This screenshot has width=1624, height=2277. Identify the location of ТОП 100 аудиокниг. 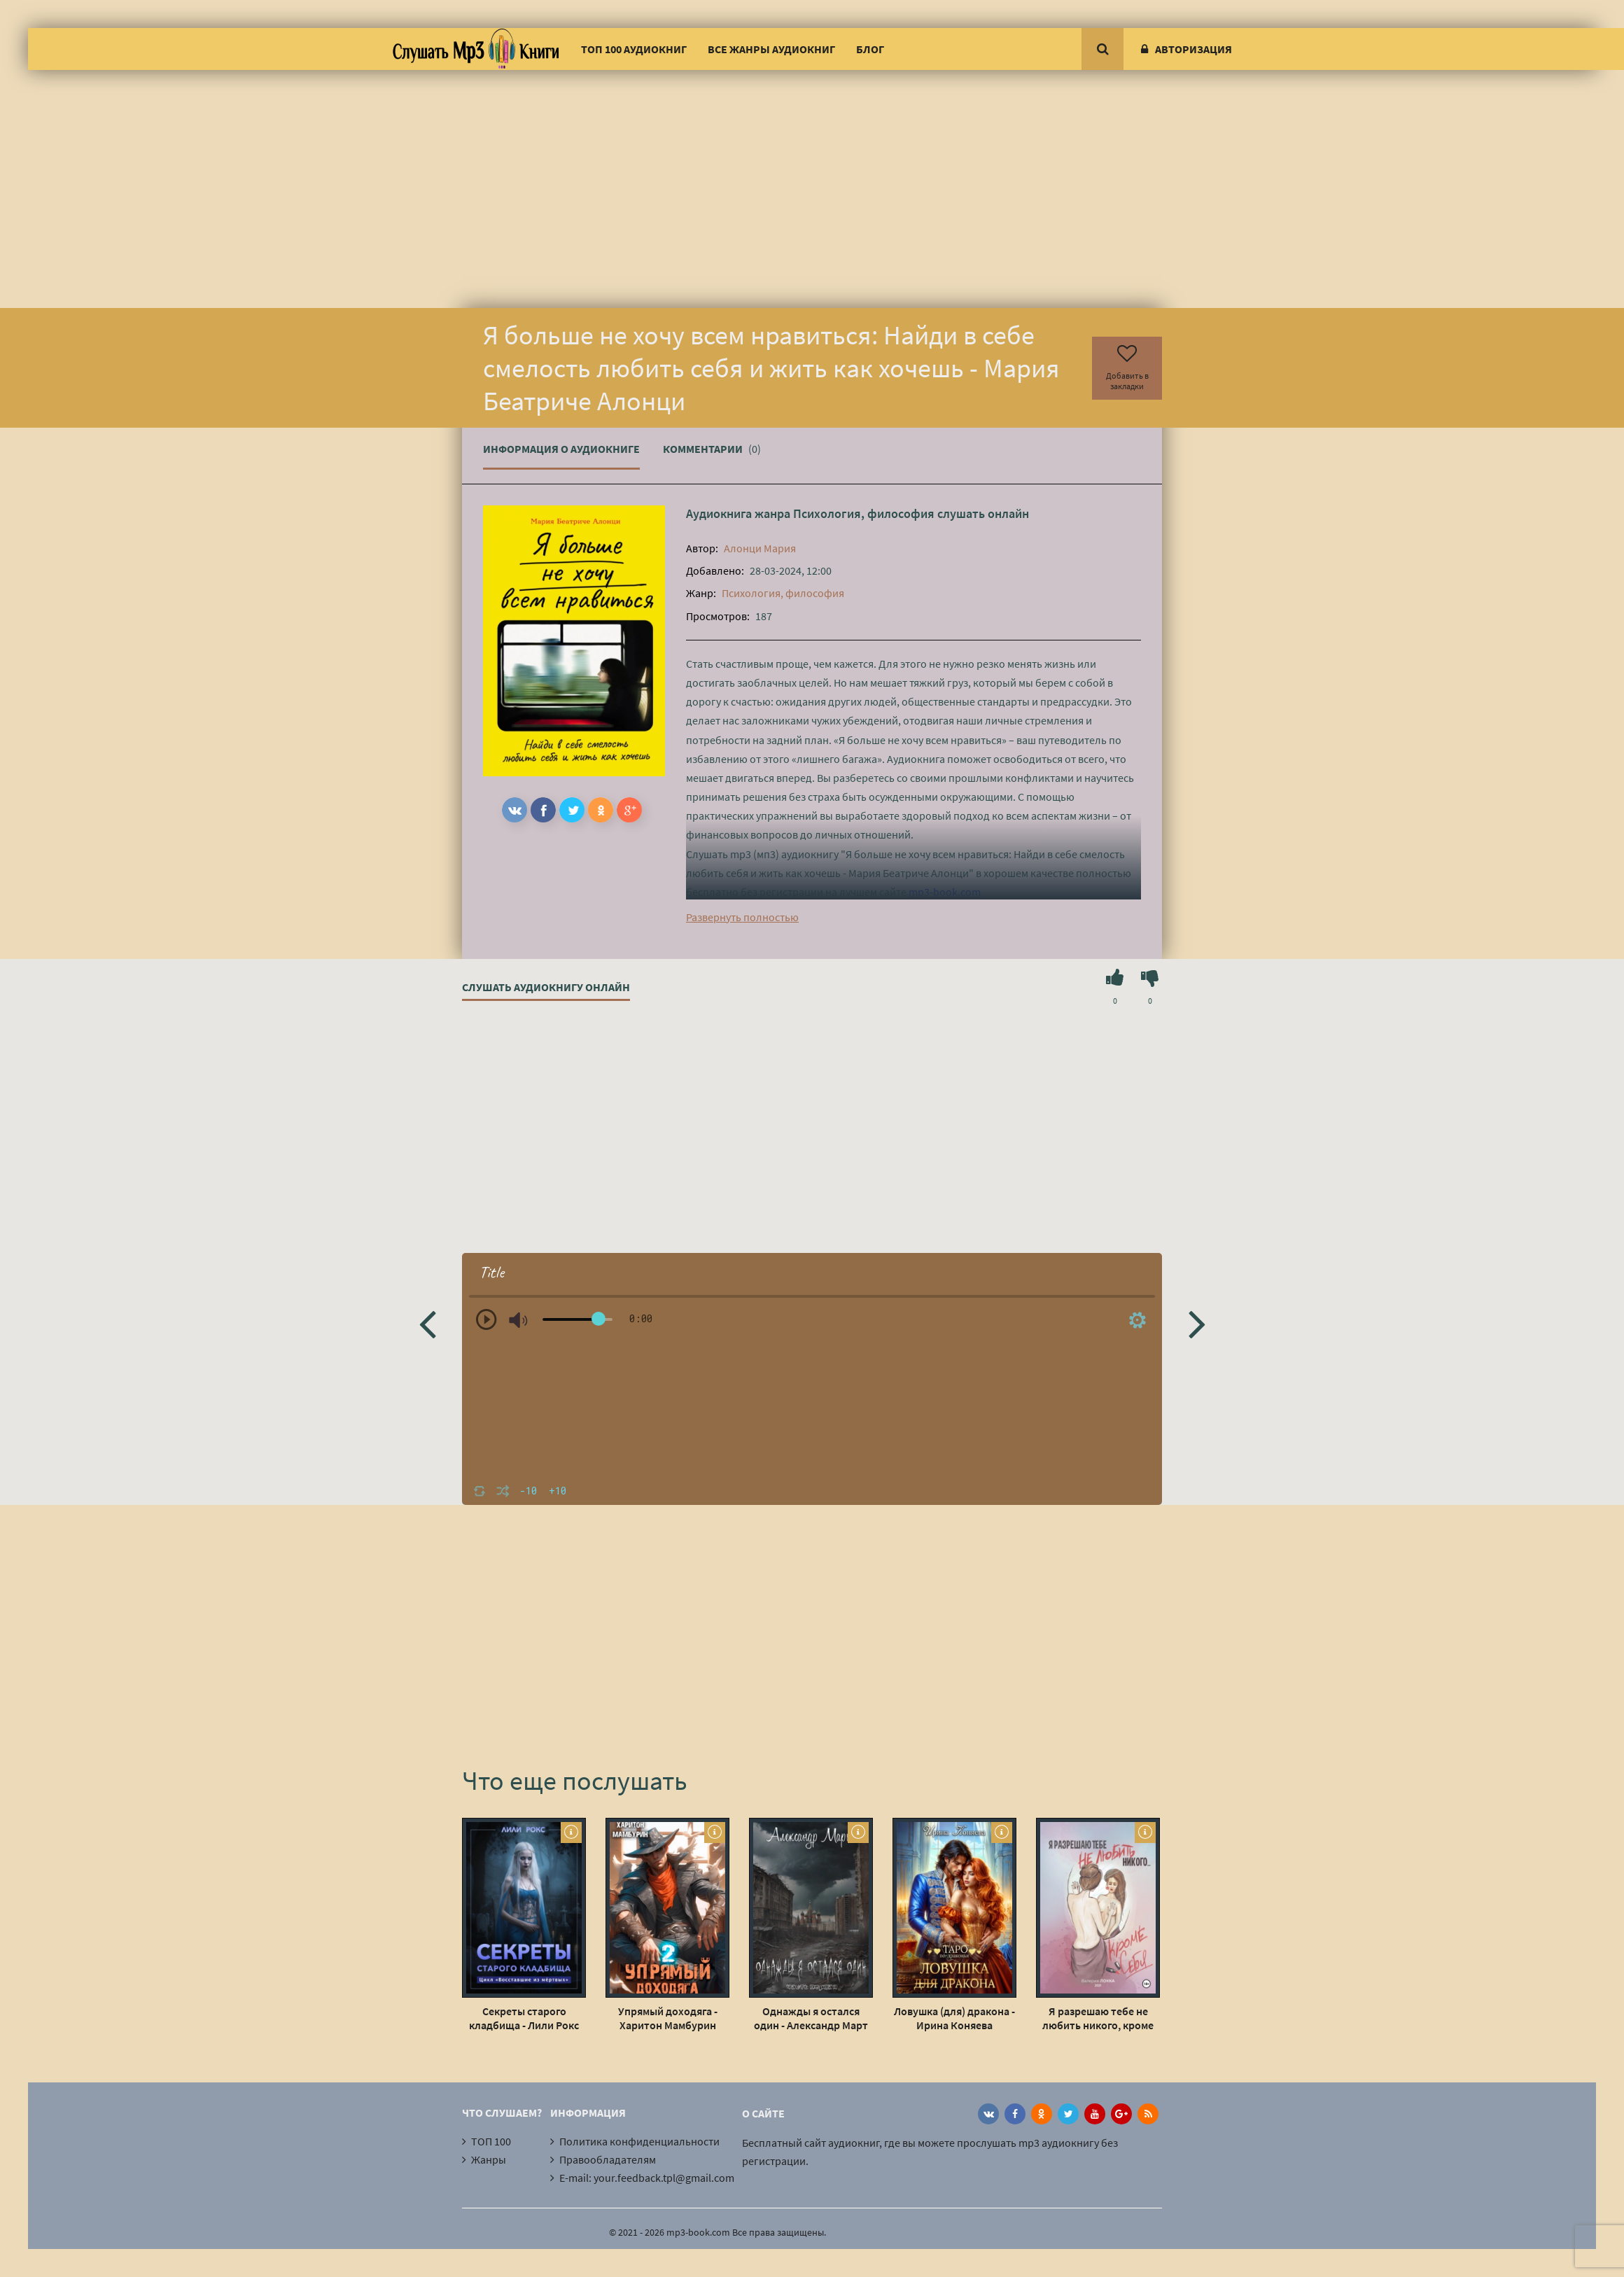
(634, 49).